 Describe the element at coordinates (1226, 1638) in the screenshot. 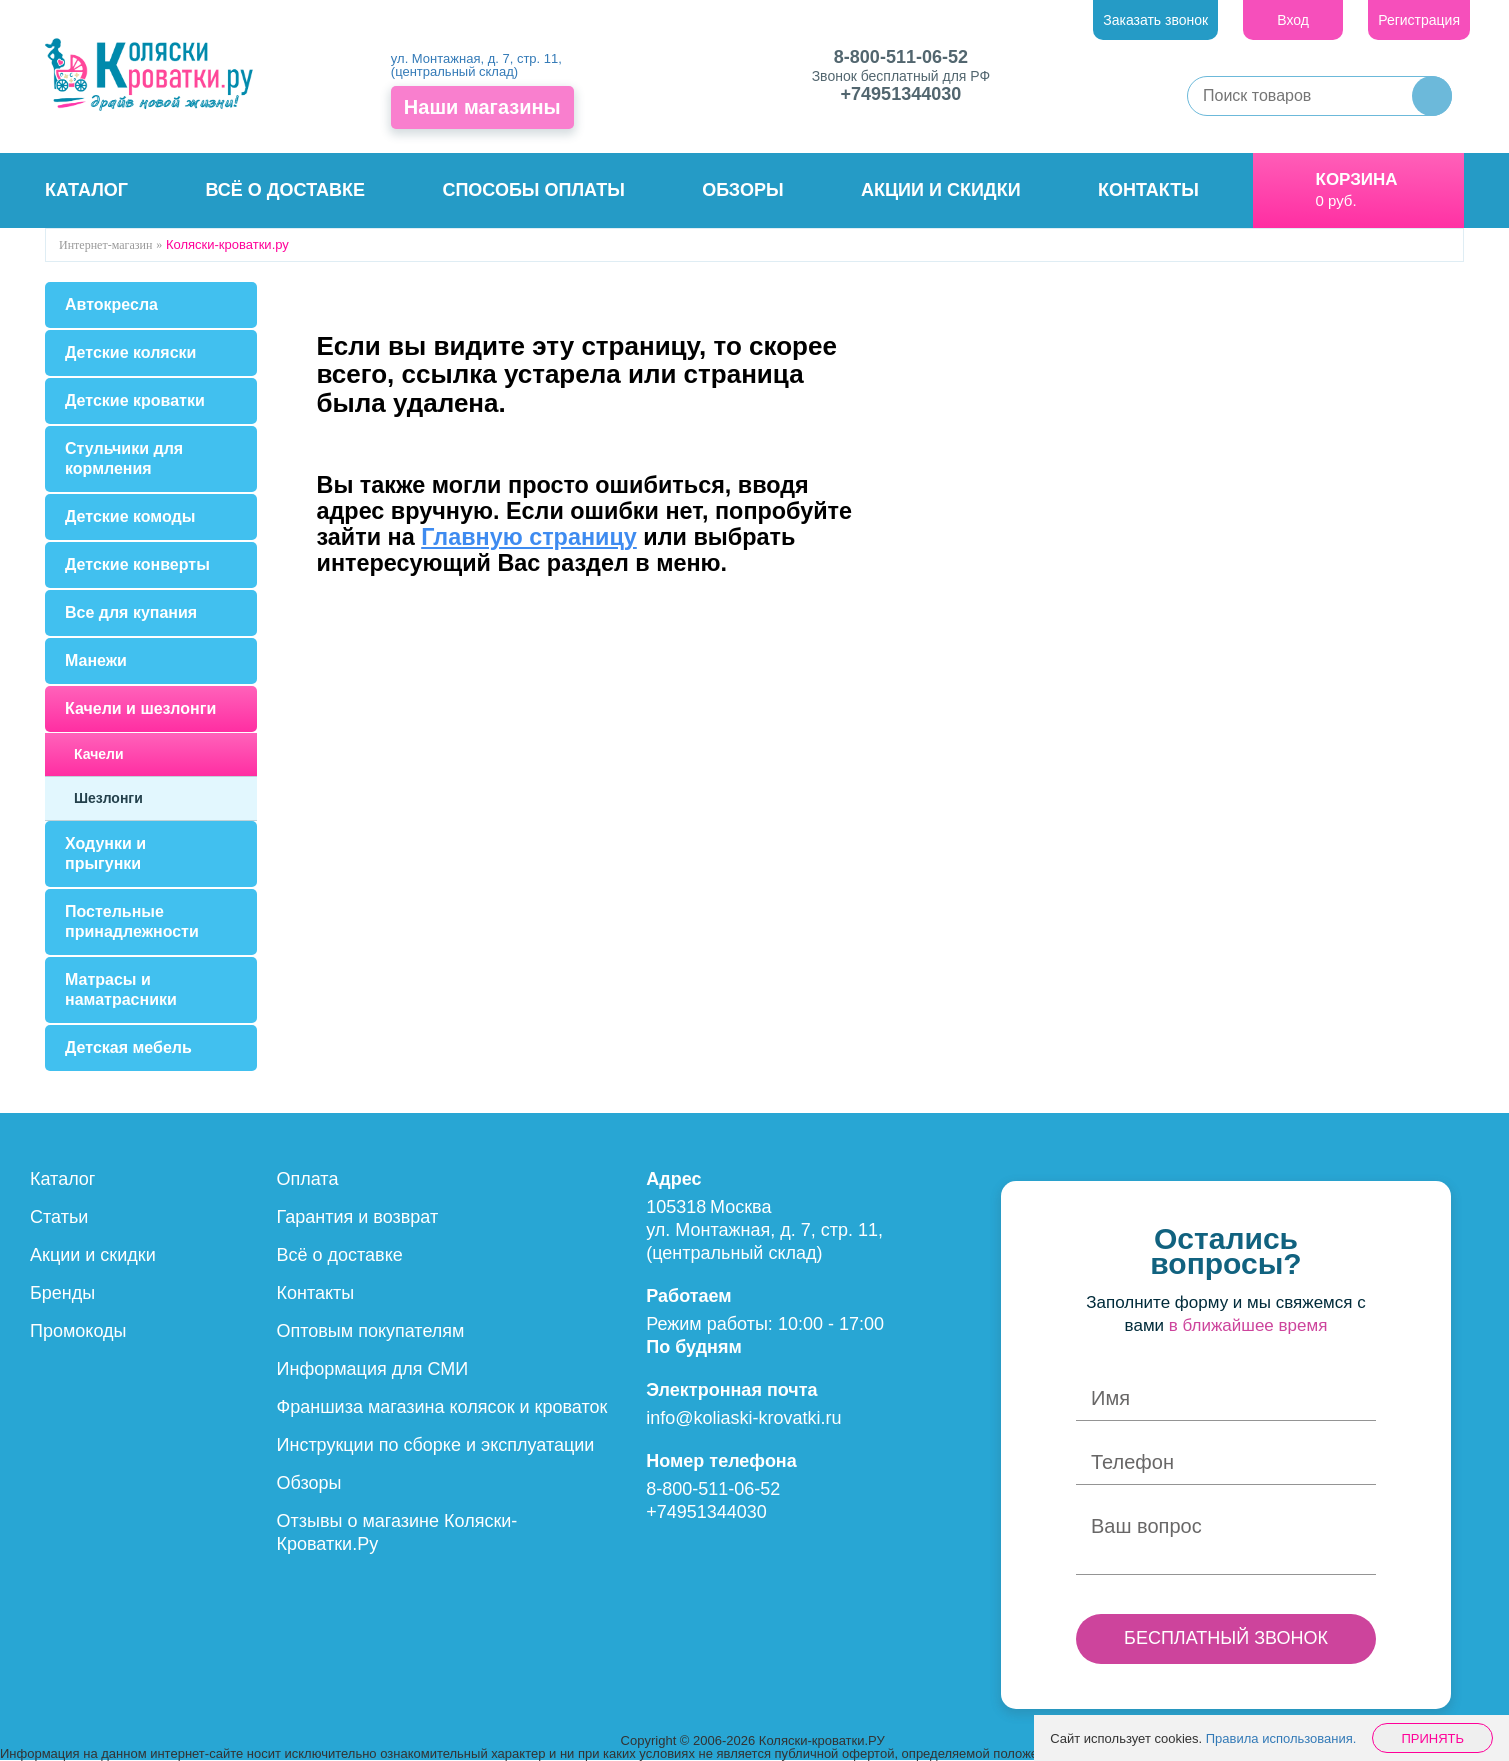

I see `БЕСПЛАТНЫЙ ЗВОНОК` at that location.